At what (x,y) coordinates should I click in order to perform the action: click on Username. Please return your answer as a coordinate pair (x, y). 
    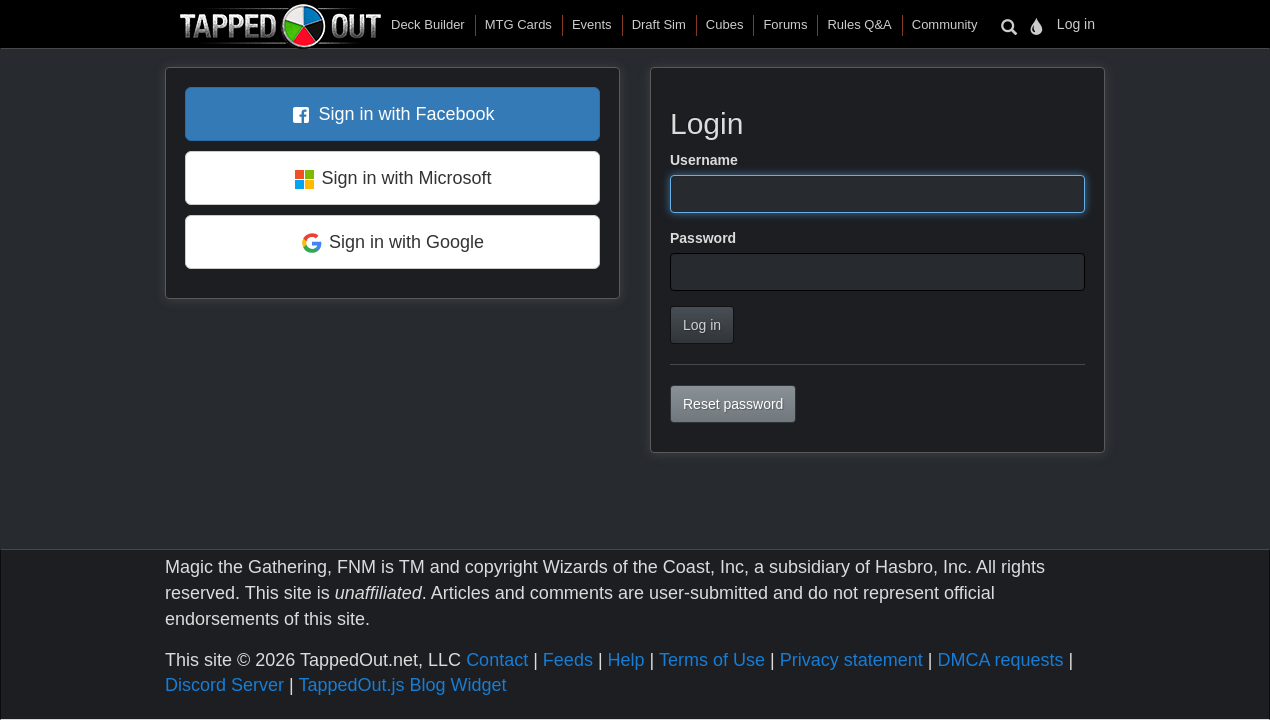
    Looking at the image, I should click on (704, 160).